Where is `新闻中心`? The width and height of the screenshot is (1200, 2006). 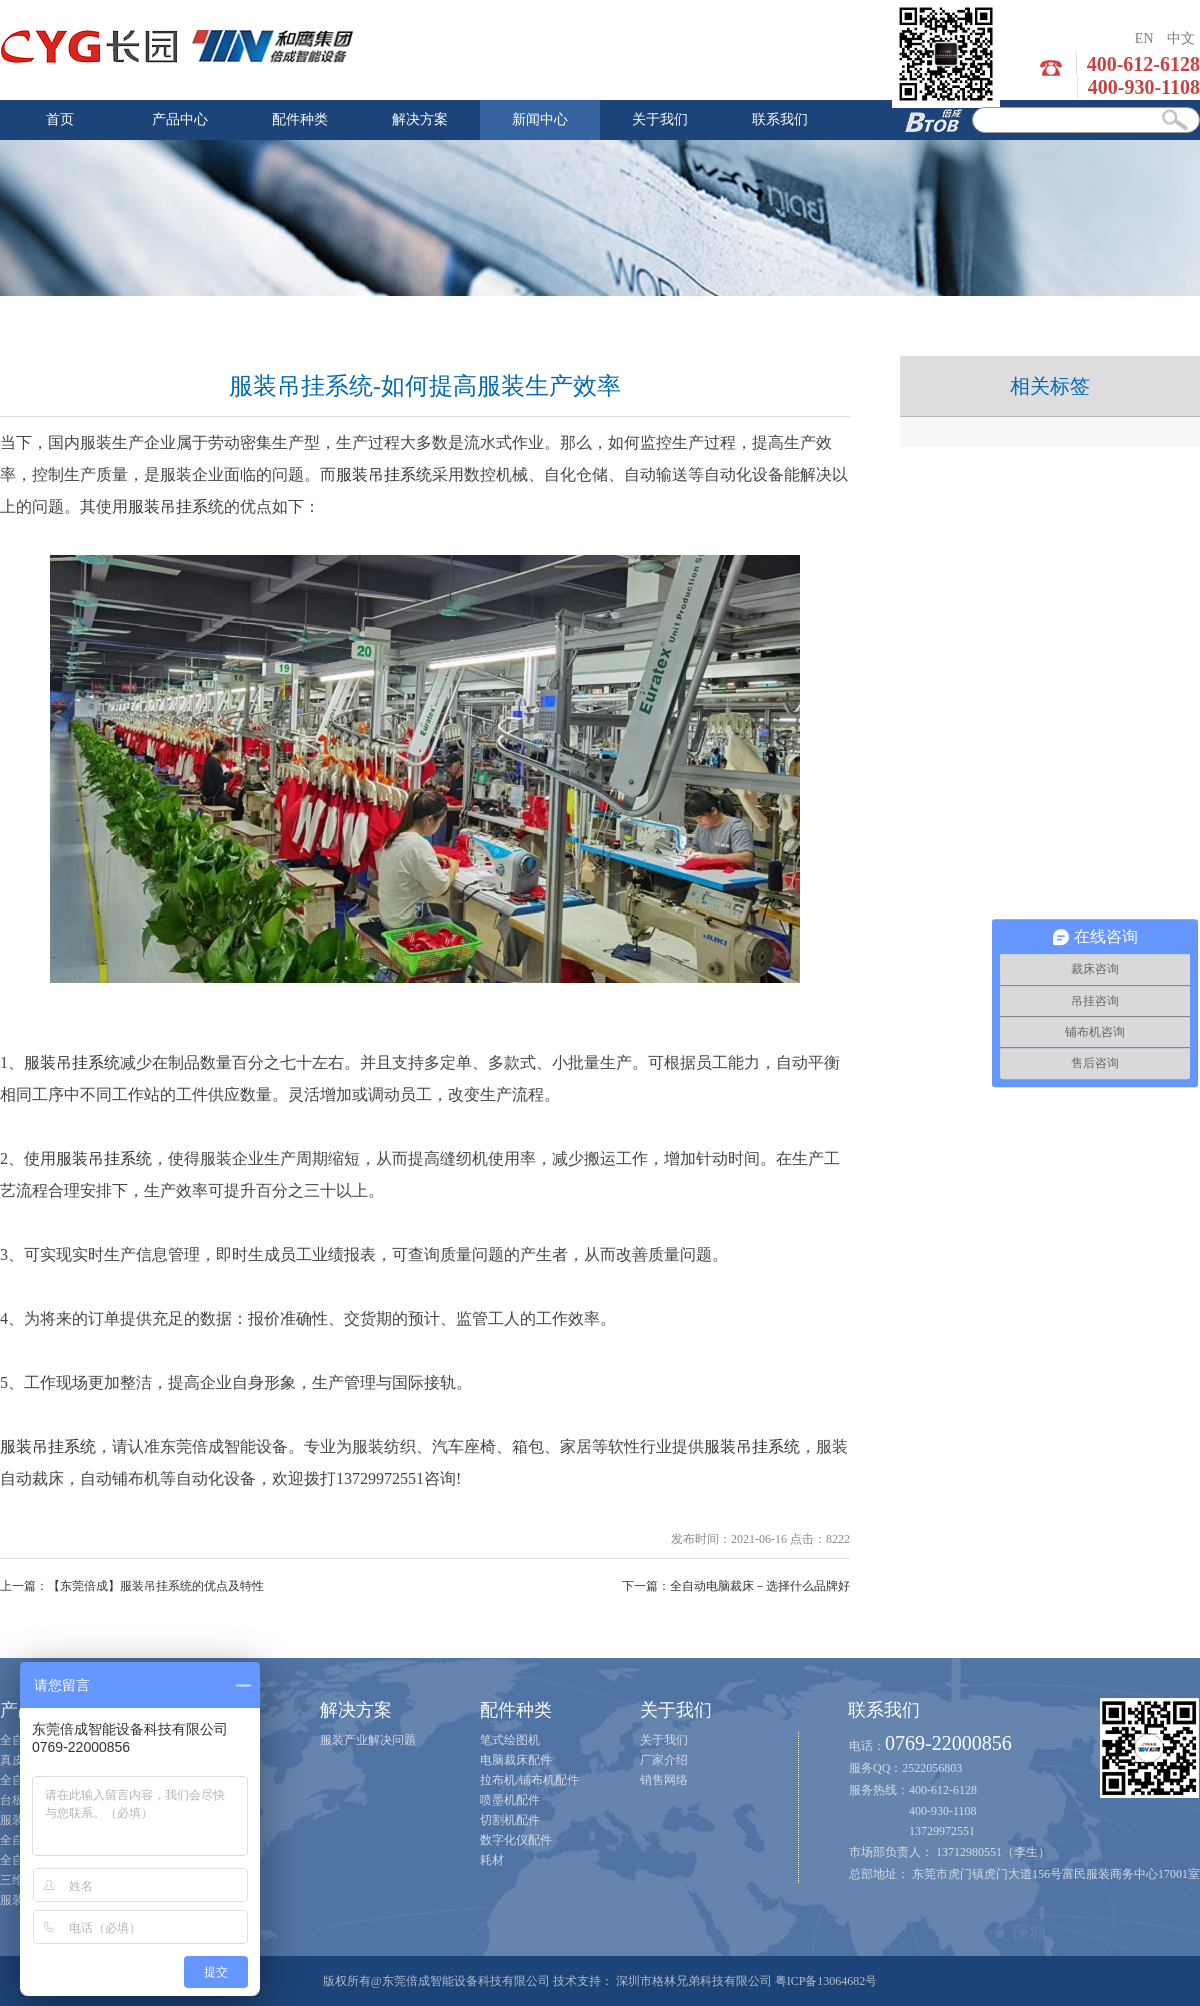 新闻中心 is located at coordinates (540, 119).